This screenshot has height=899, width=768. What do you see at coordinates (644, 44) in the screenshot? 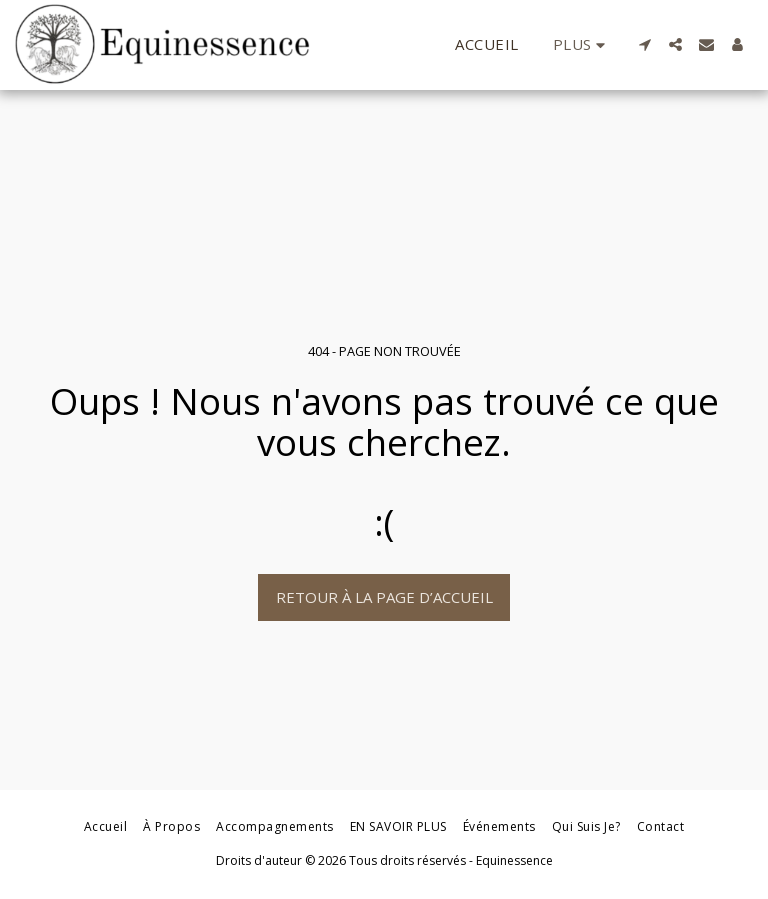
I see `[button]` at bounding box center [644, 44].